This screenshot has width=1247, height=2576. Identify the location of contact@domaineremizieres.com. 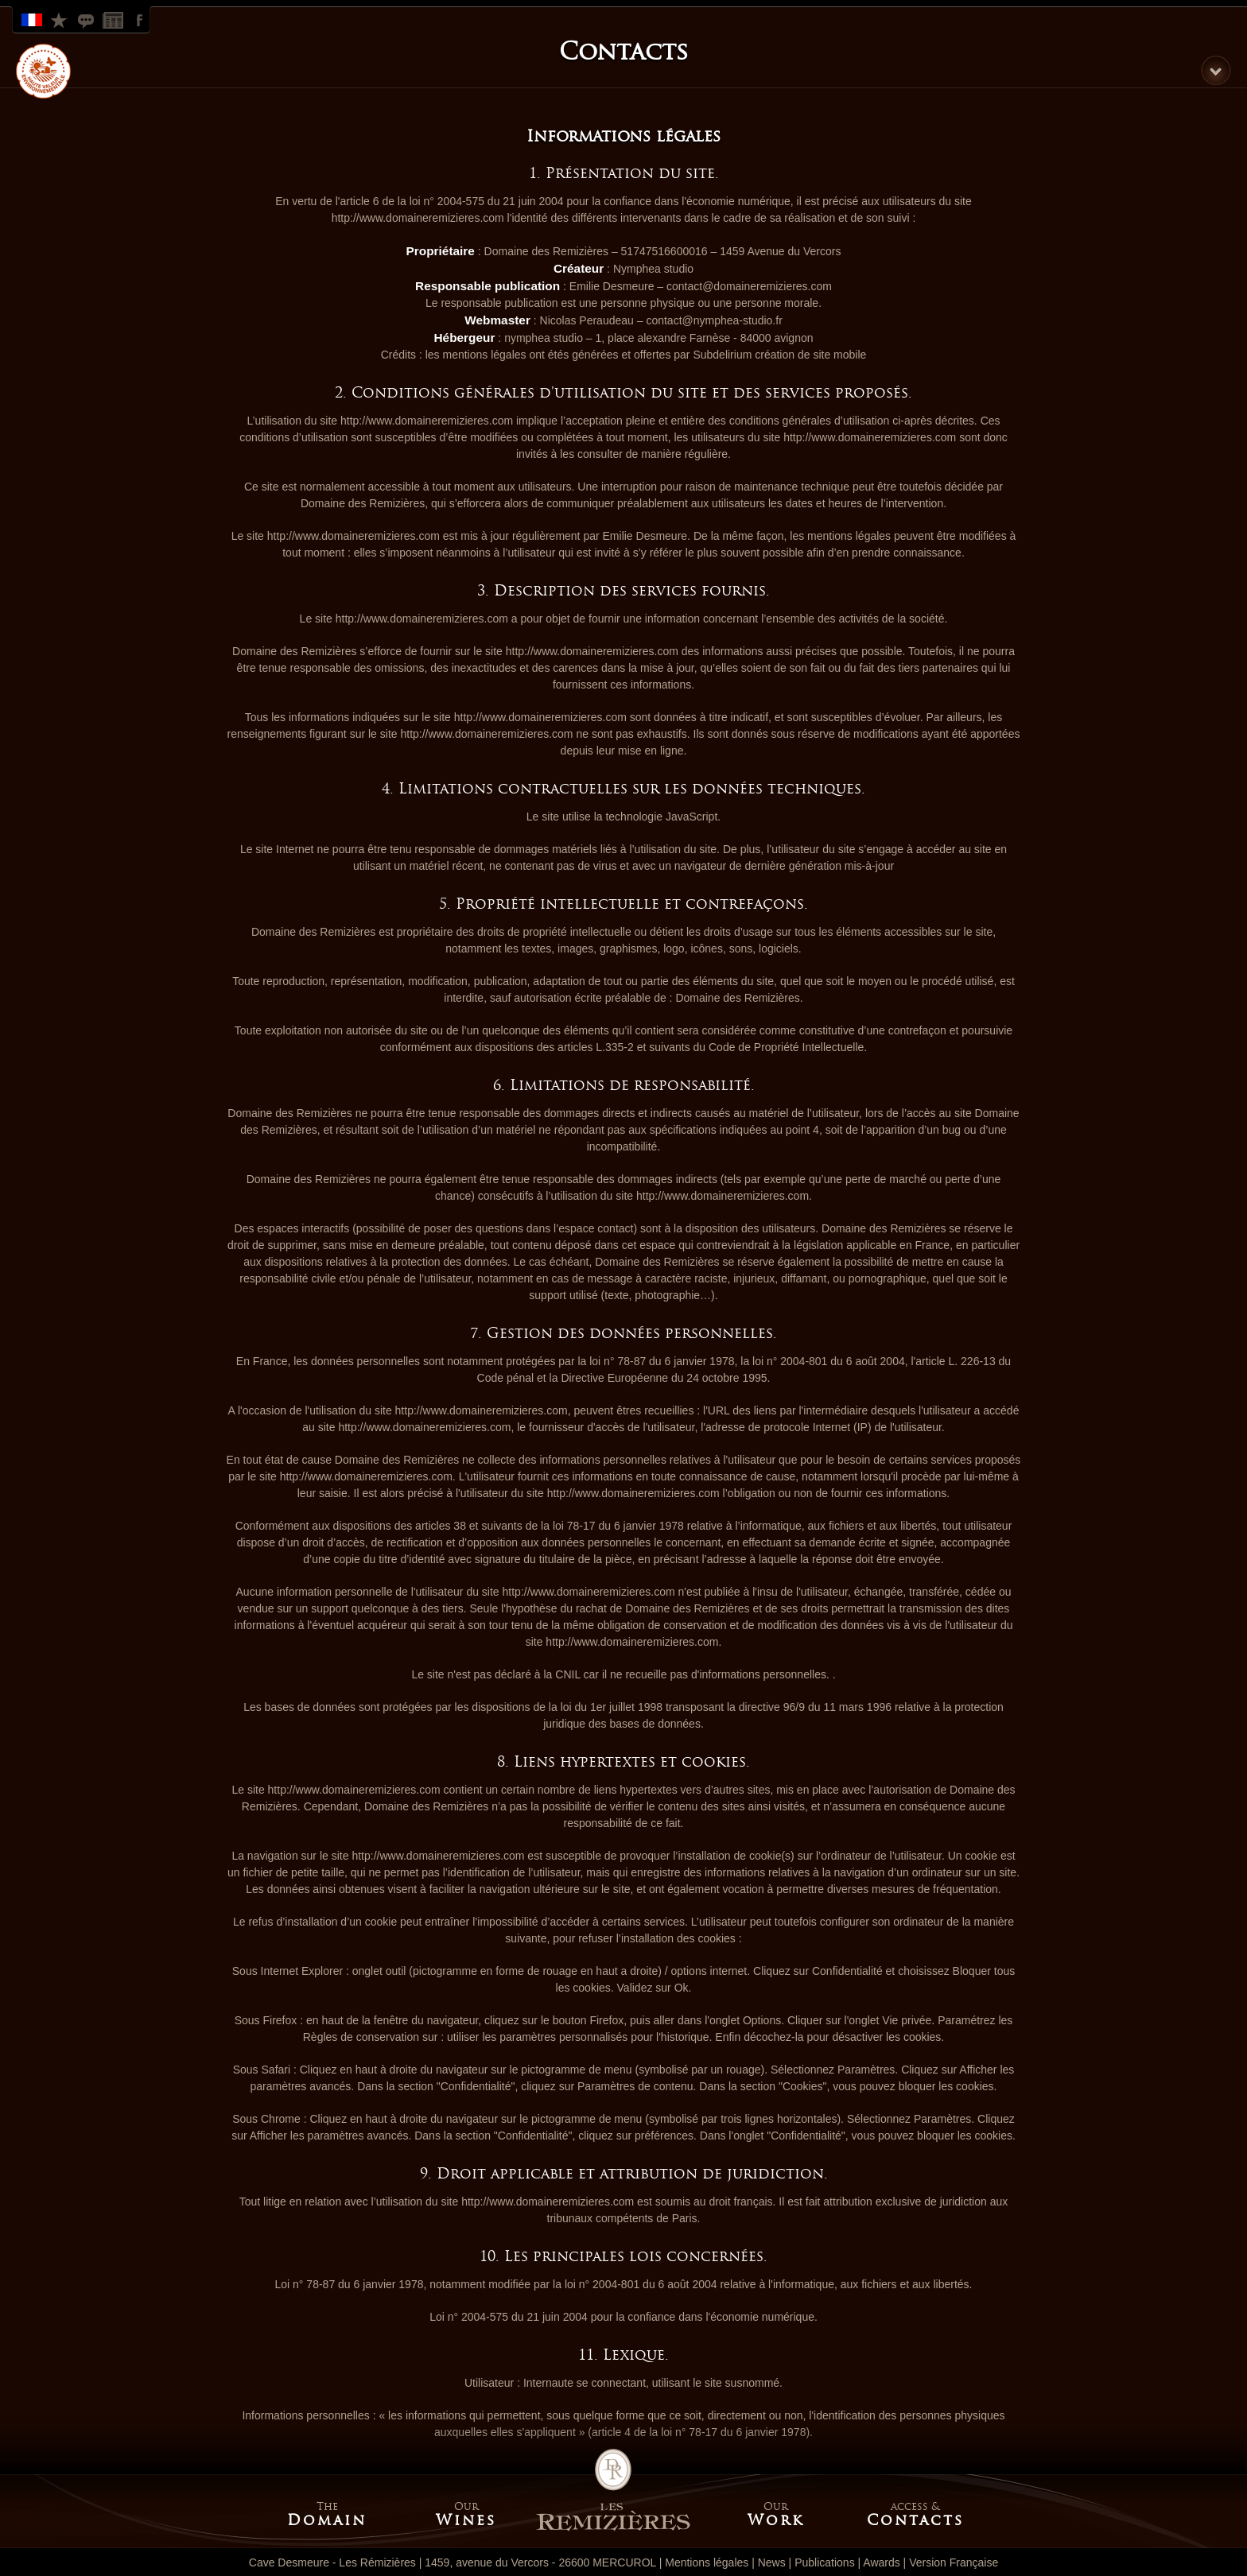
(749, 286).